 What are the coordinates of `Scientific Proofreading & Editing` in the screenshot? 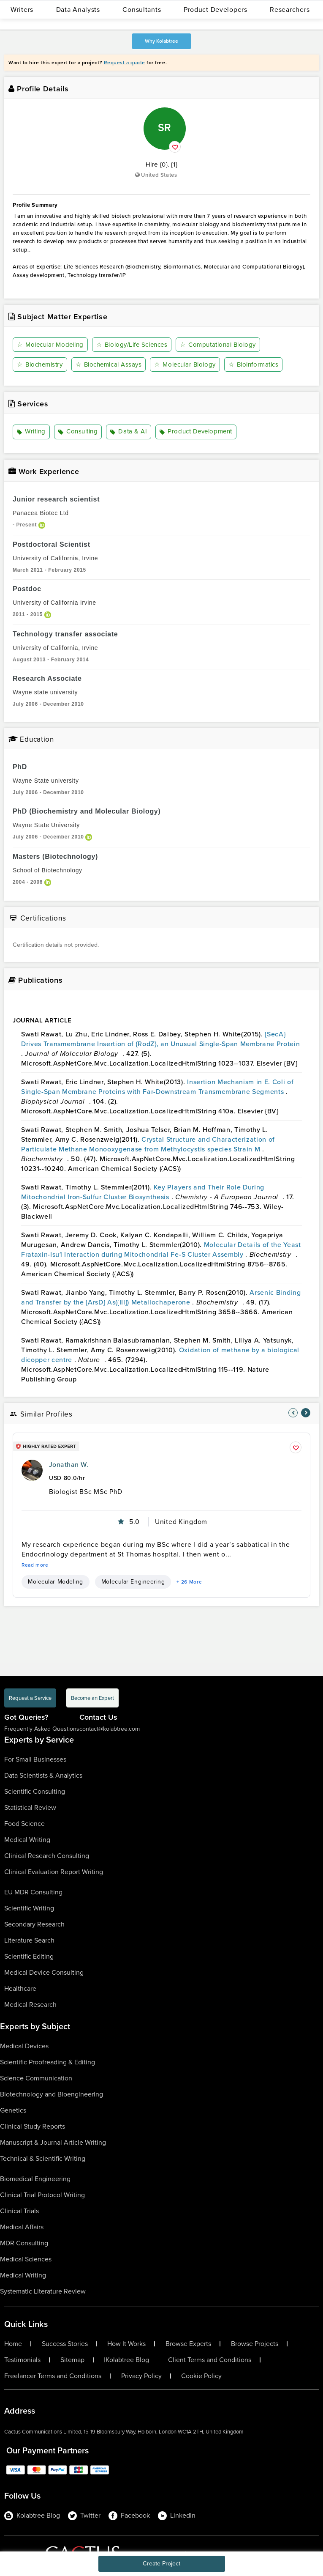 It's located at (47, 2062).